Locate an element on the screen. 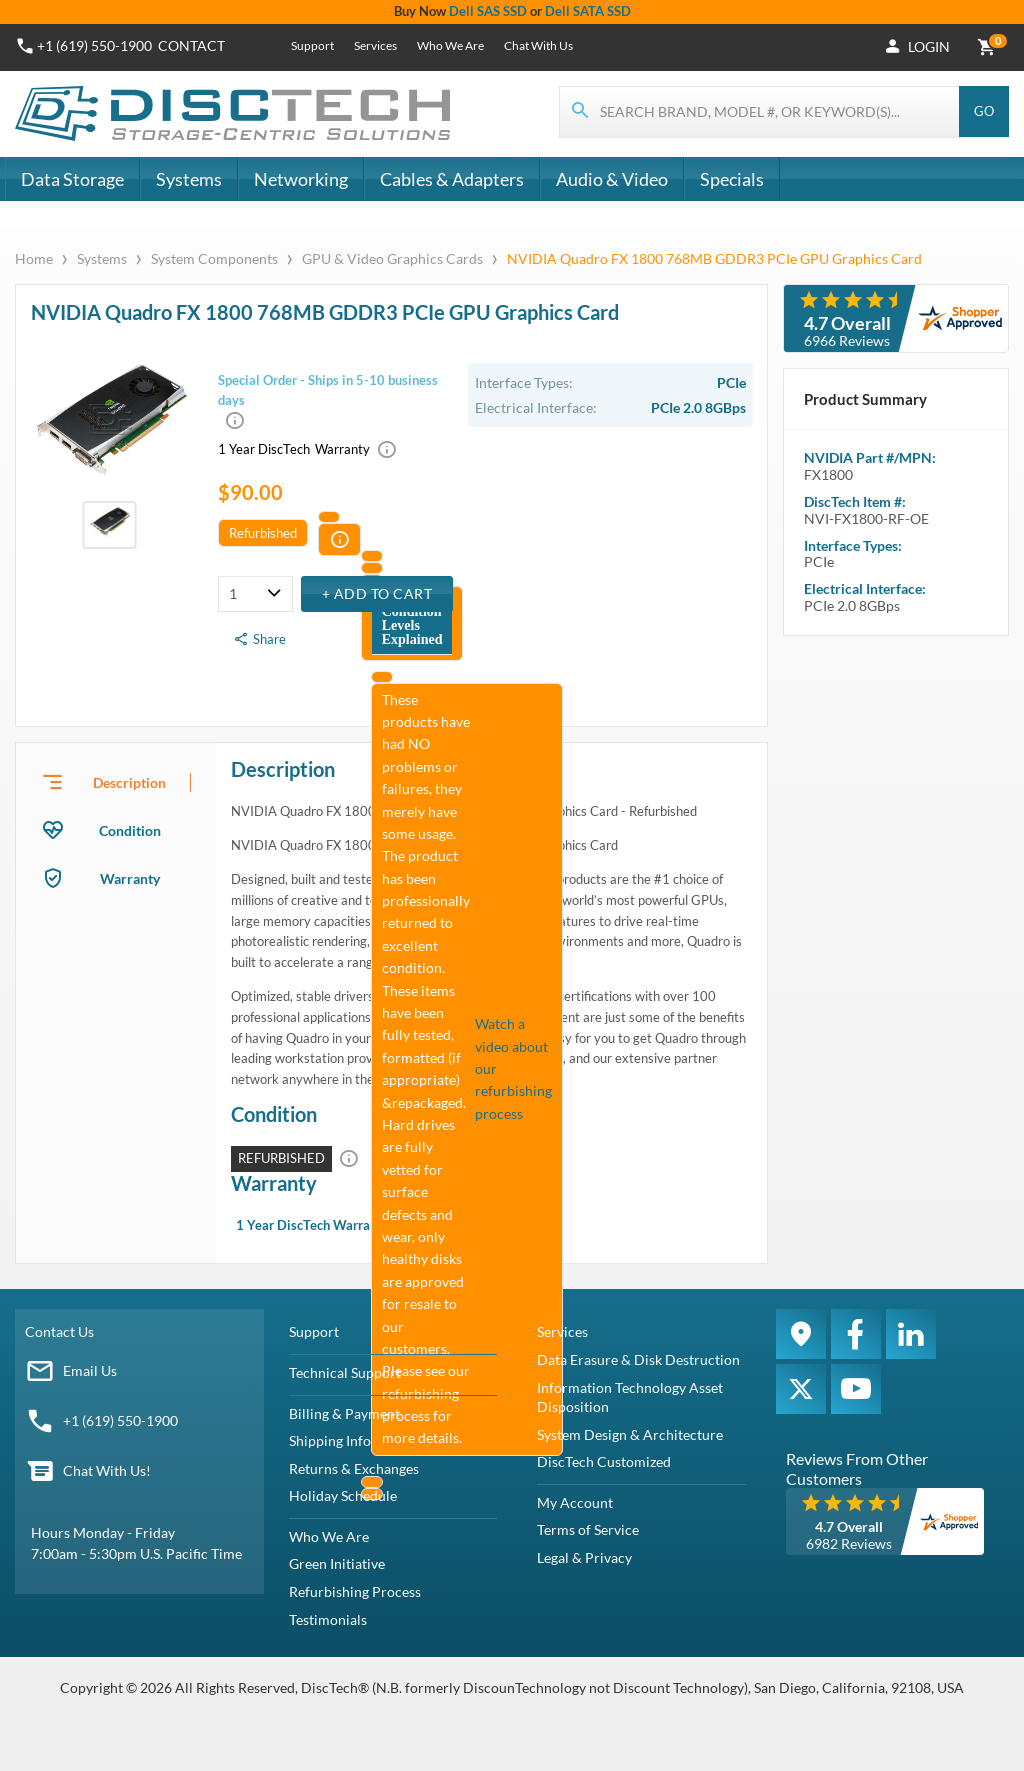 The height and width of the screenshot is (1771, 1024). Legal & Privacy is located at coordinates (584, 1557).